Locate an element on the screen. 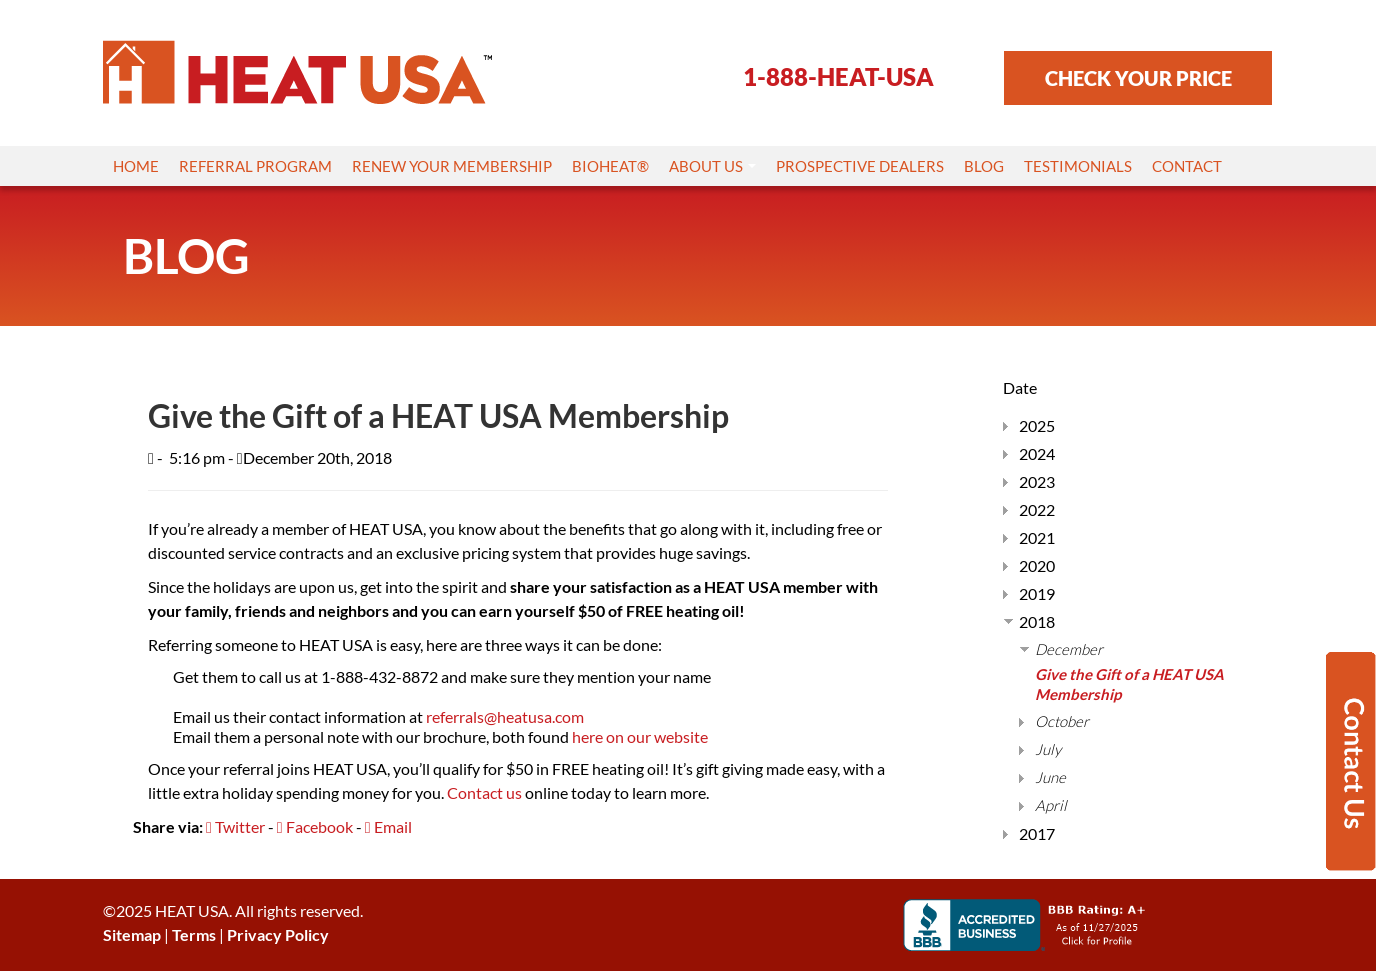 The image size is (1376, 971). Terms is located at coordinates (194, 934).